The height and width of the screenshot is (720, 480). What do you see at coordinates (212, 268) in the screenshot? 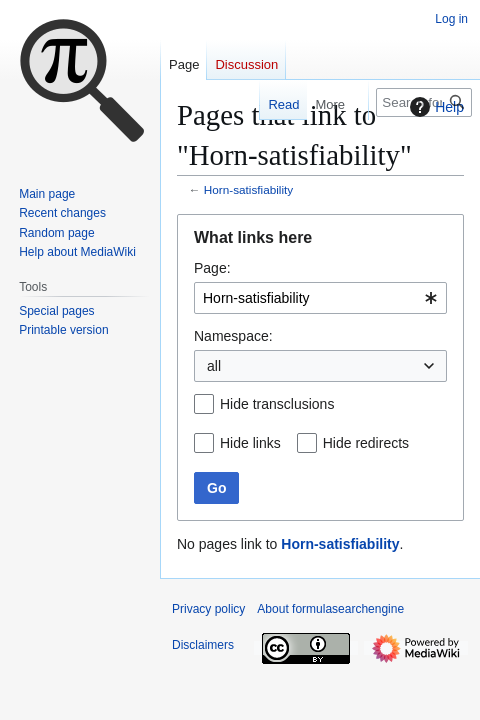
I see `Page:` at bounding box center [212, 268].